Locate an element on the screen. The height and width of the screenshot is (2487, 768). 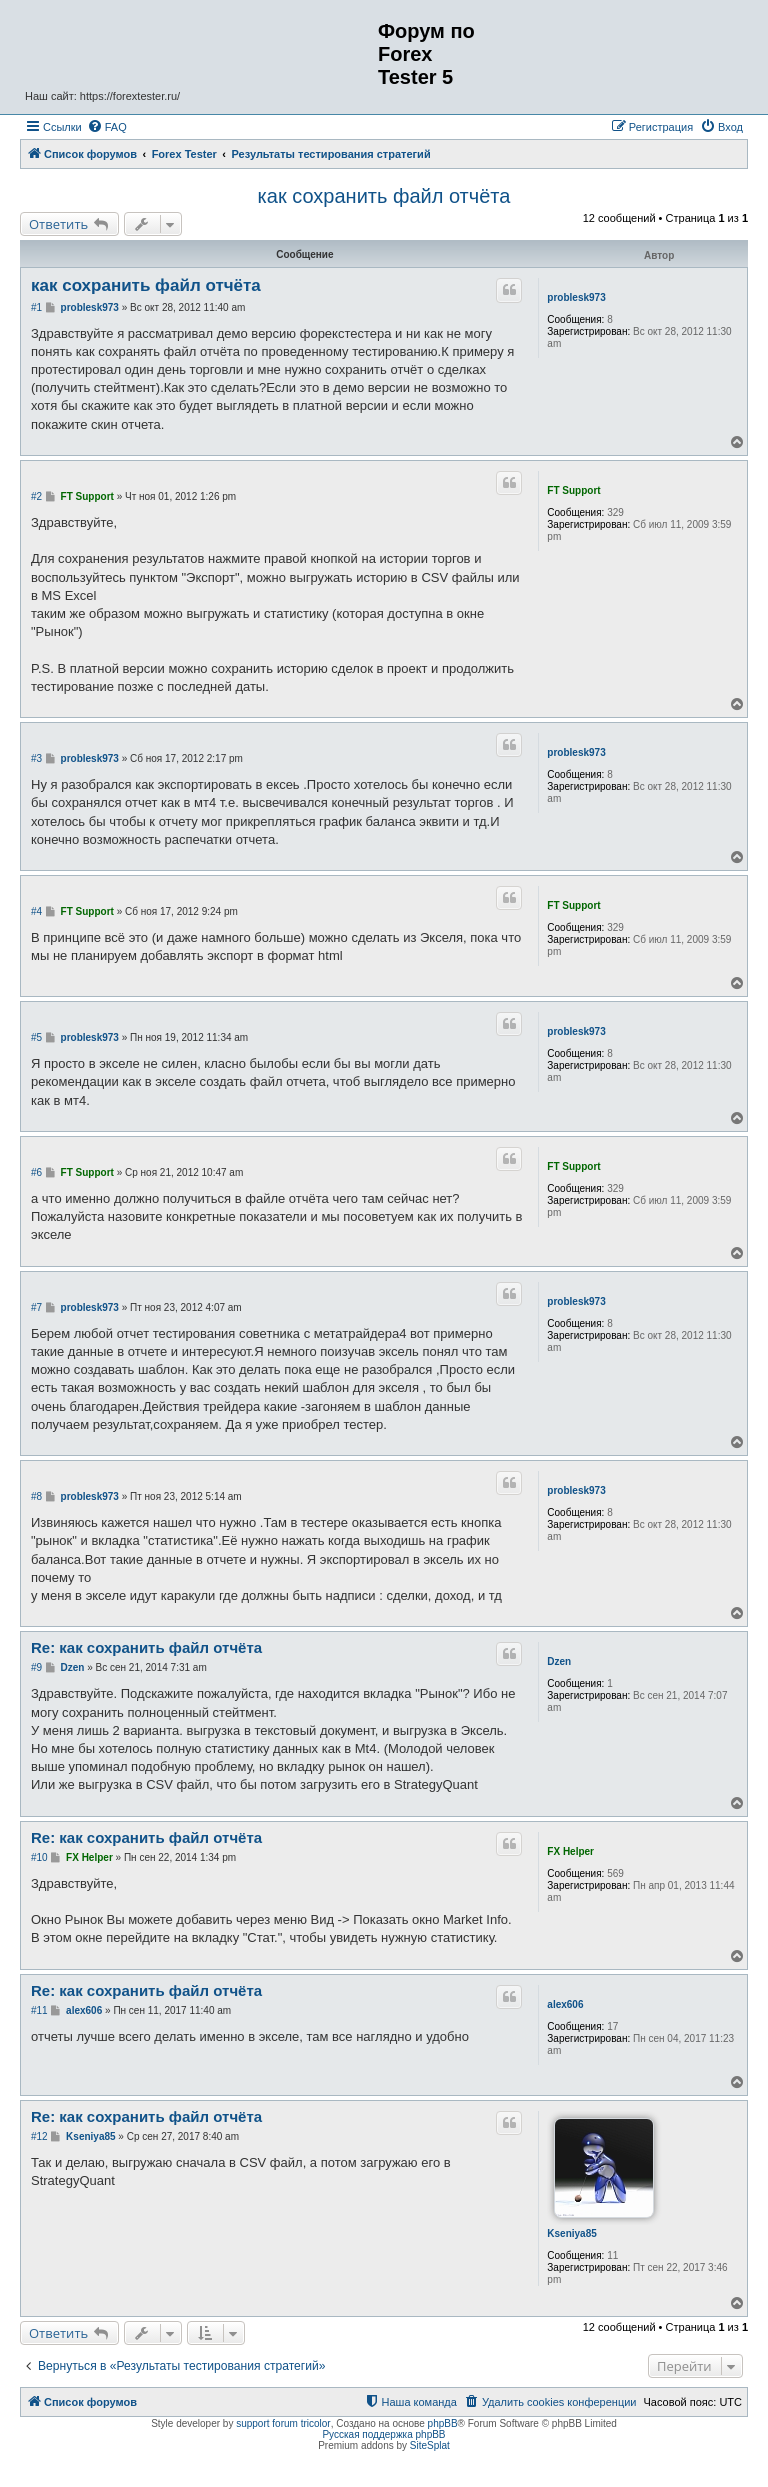
problesk973 is located at coordinates (576, 297).